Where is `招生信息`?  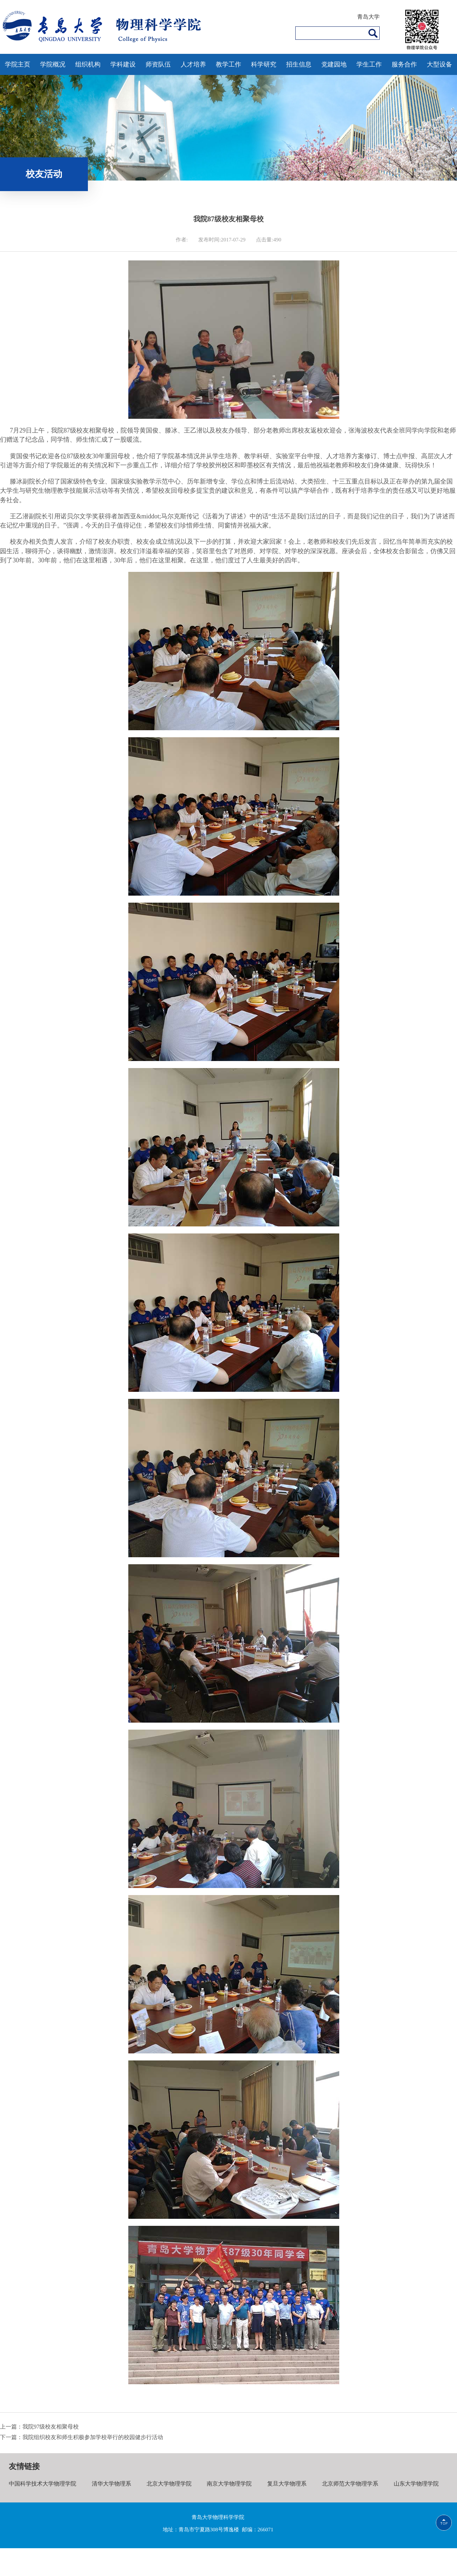 招生信息 is located at coordinates (298, 64).